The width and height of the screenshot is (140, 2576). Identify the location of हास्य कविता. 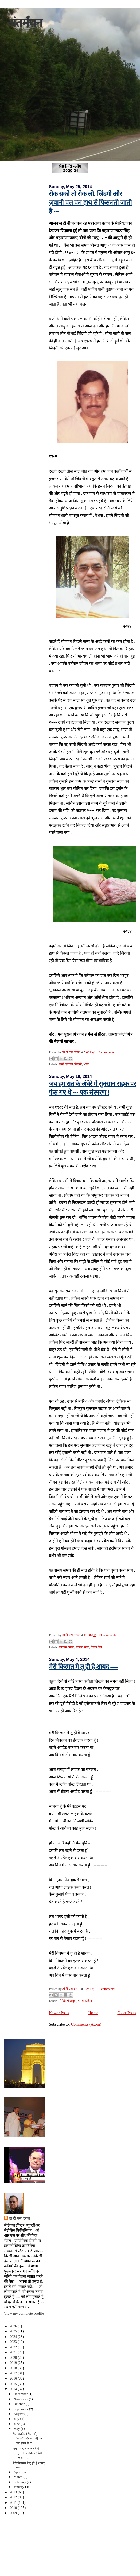
(85, 2001).